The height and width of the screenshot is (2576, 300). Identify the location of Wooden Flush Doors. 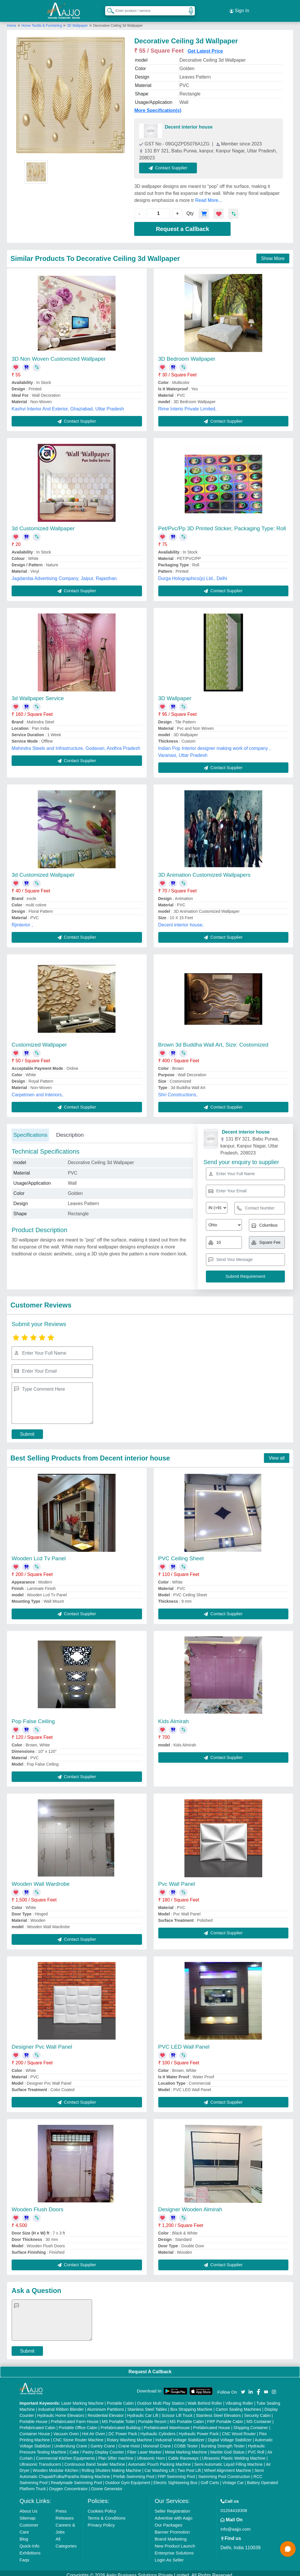
(37, 2205).